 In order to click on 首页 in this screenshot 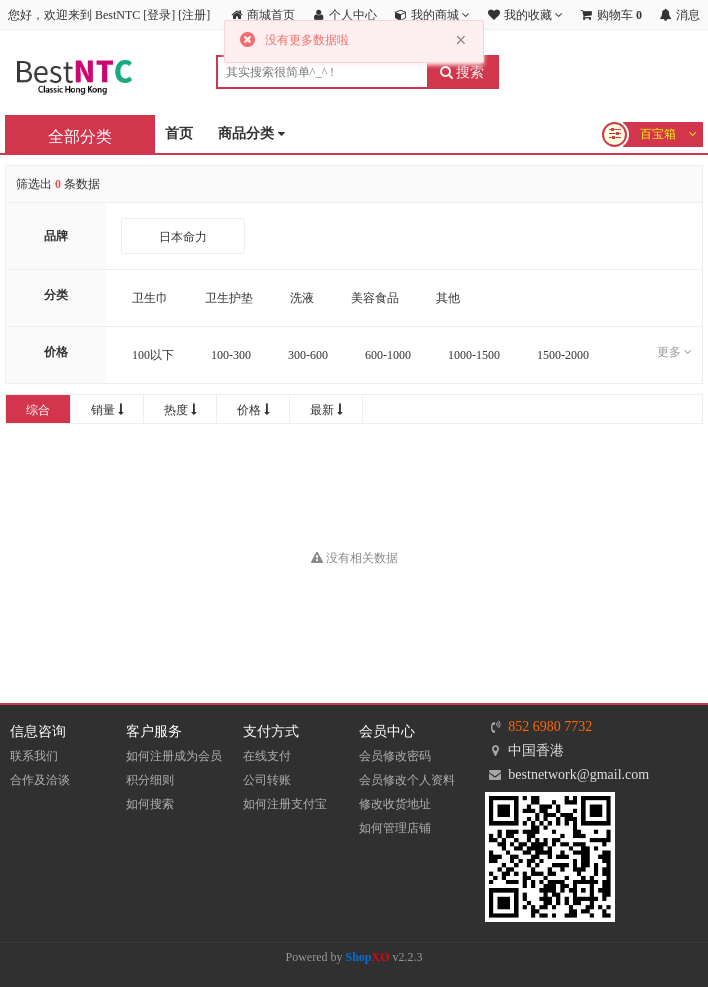, I will do `click(179, 133)`.